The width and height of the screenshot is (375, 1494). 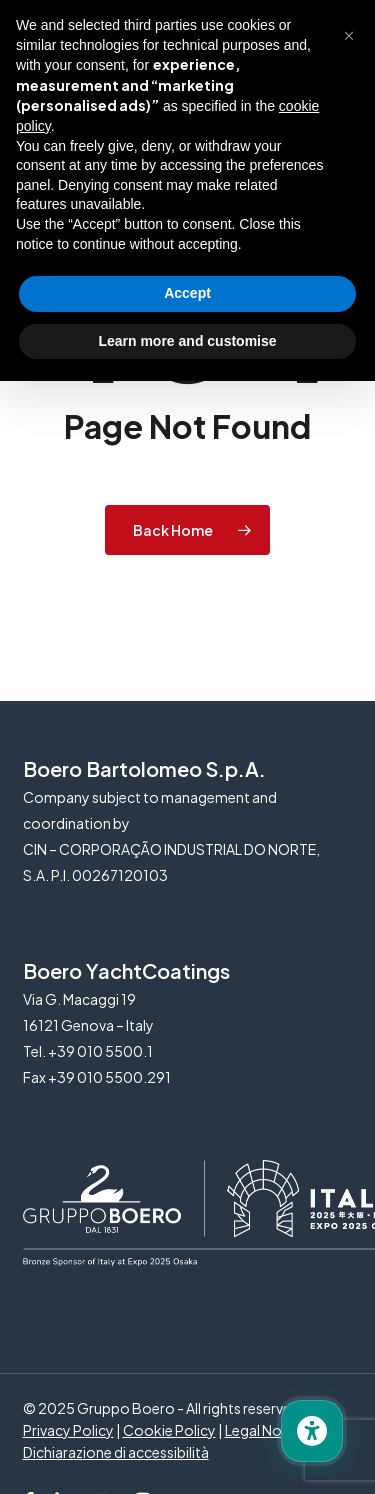 What do you see at coordinates (187, 341) in the screenshot?
I see `Learn more and customise [button]` at bounding box center [187, 341].